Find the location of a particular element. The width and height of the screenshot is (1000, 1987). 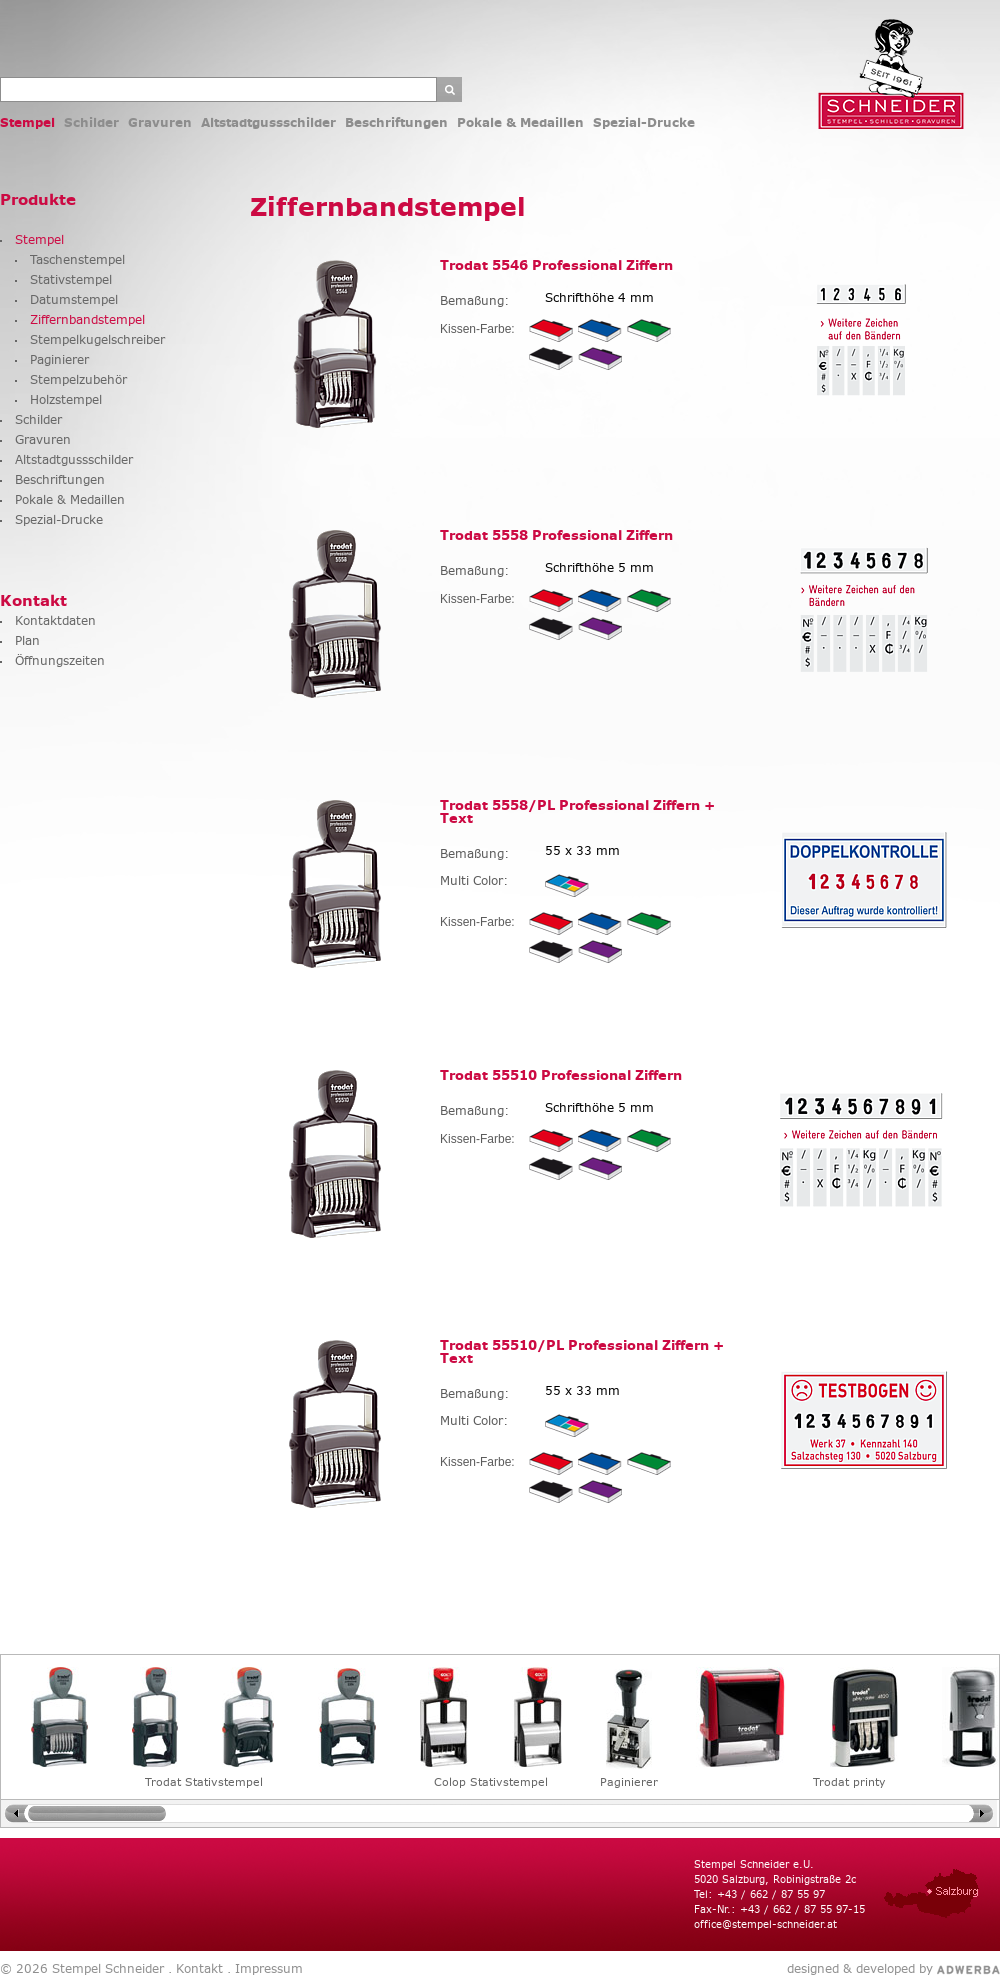

Stempel is located at coordinates (27, 122).